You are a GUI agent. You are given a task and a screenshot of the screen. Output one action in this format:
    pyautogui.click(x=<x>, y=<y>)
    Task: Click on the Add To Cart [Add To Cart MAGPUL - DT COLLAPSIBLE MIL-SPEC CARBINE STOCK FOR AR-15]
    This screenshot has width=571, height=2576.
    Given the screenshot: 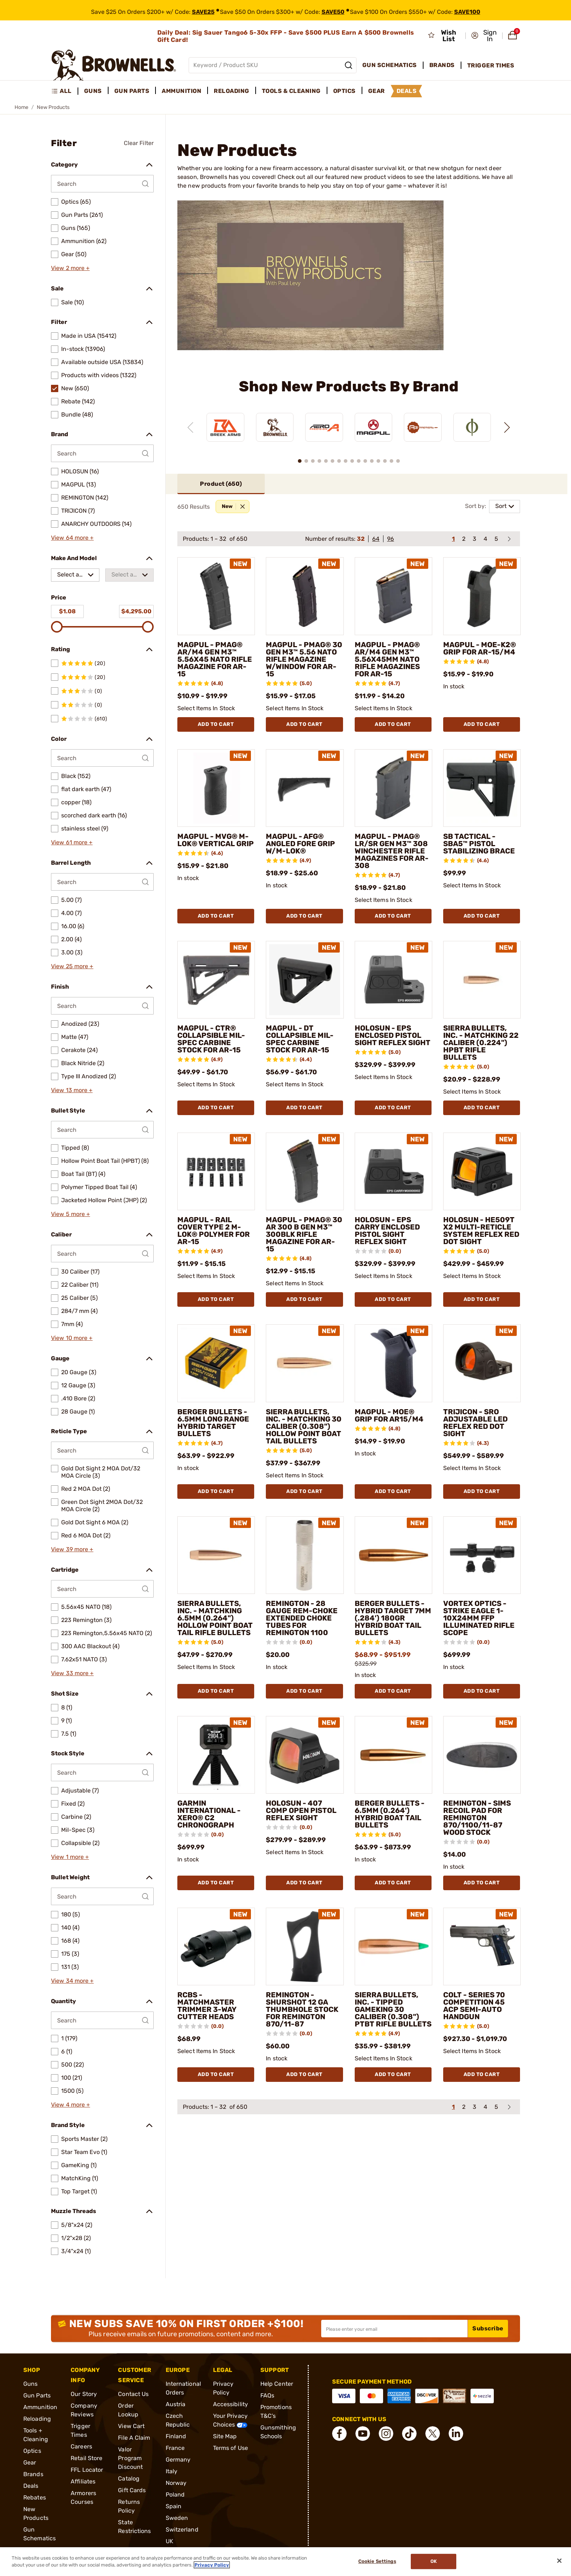 What is the action you would take?
    pyautogui.click(x=304, y=1108)
    